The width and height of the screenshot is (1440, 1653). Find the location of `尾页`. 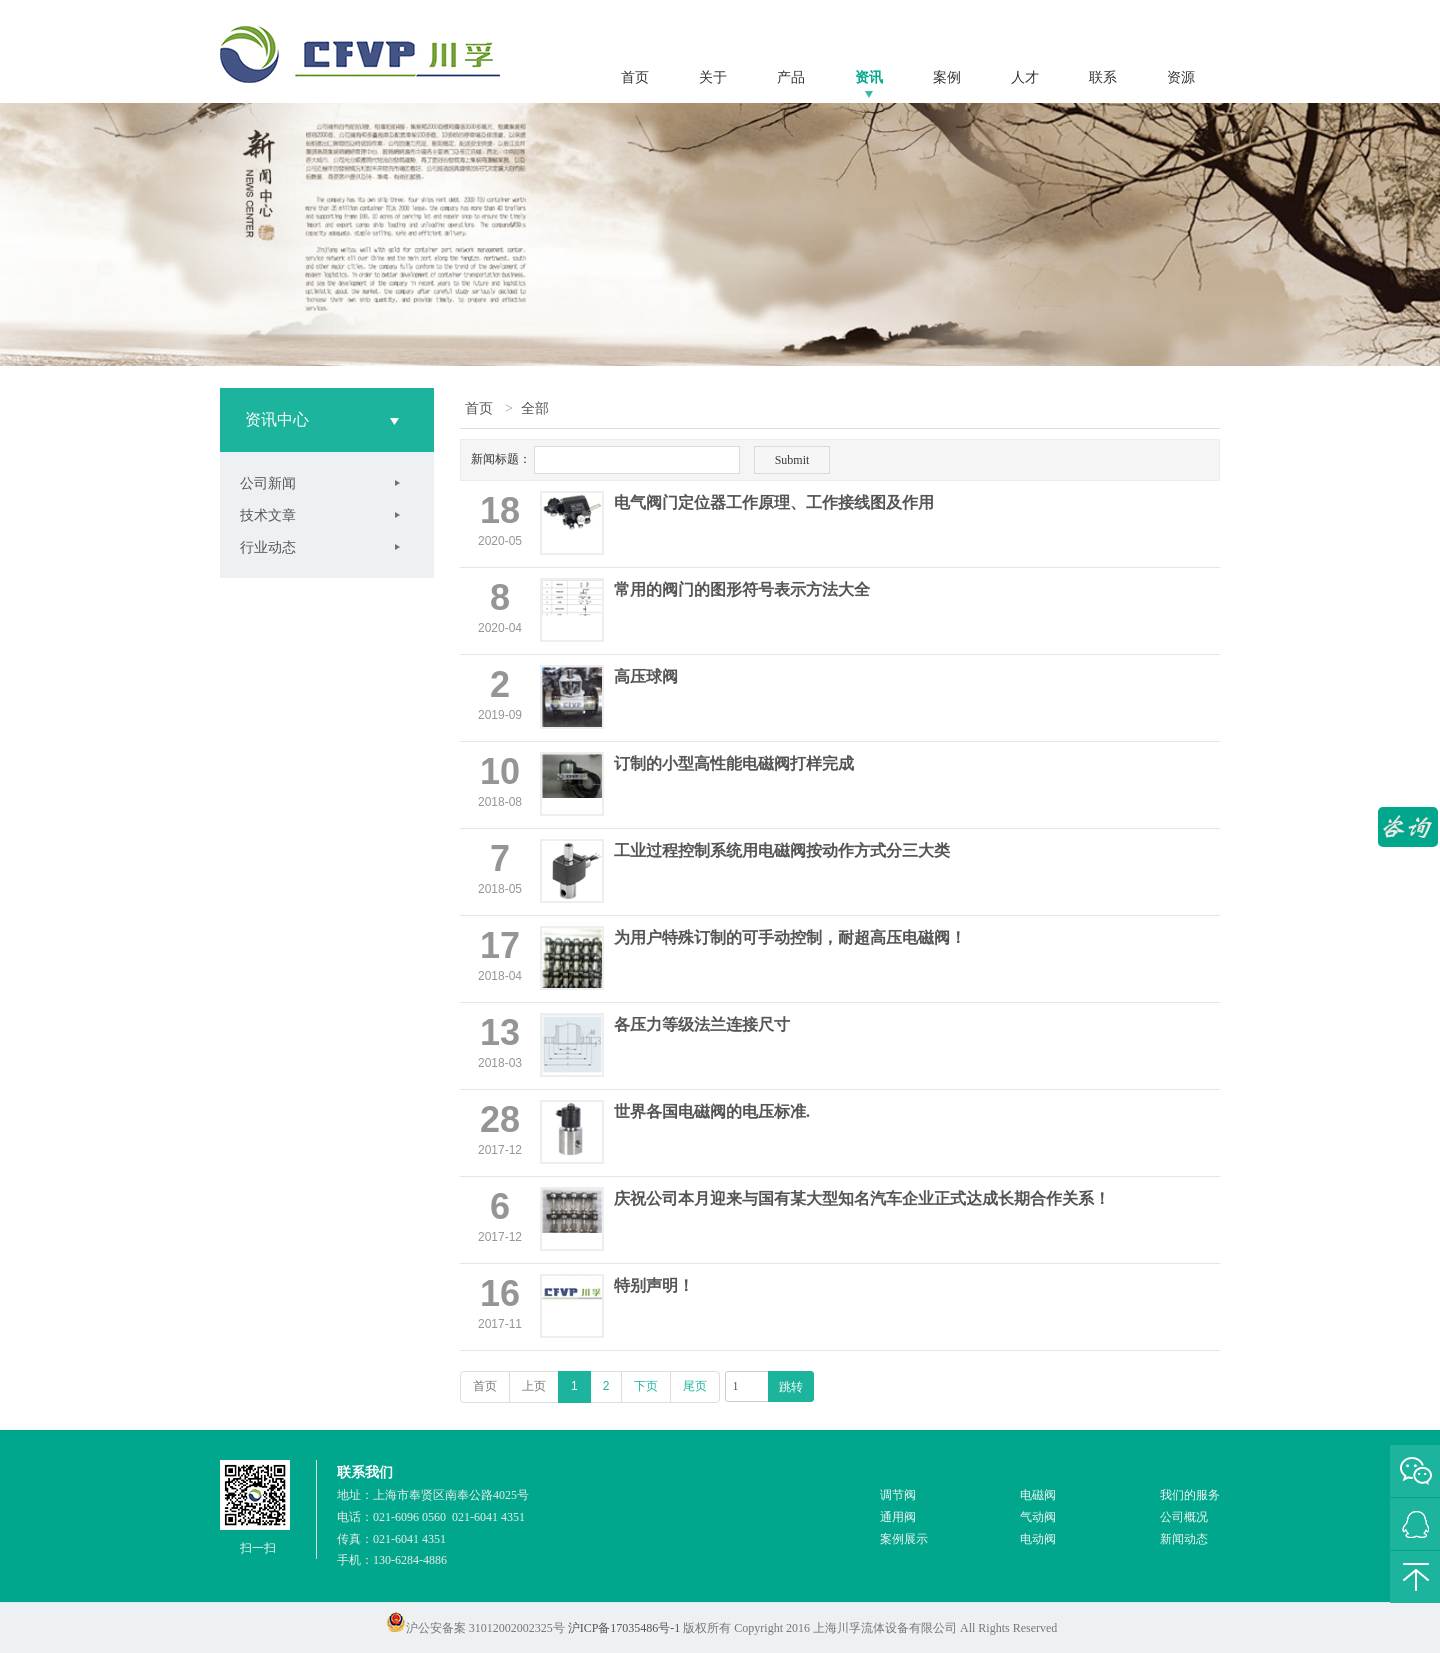

尾页 is located at coordinates (695, 1386).